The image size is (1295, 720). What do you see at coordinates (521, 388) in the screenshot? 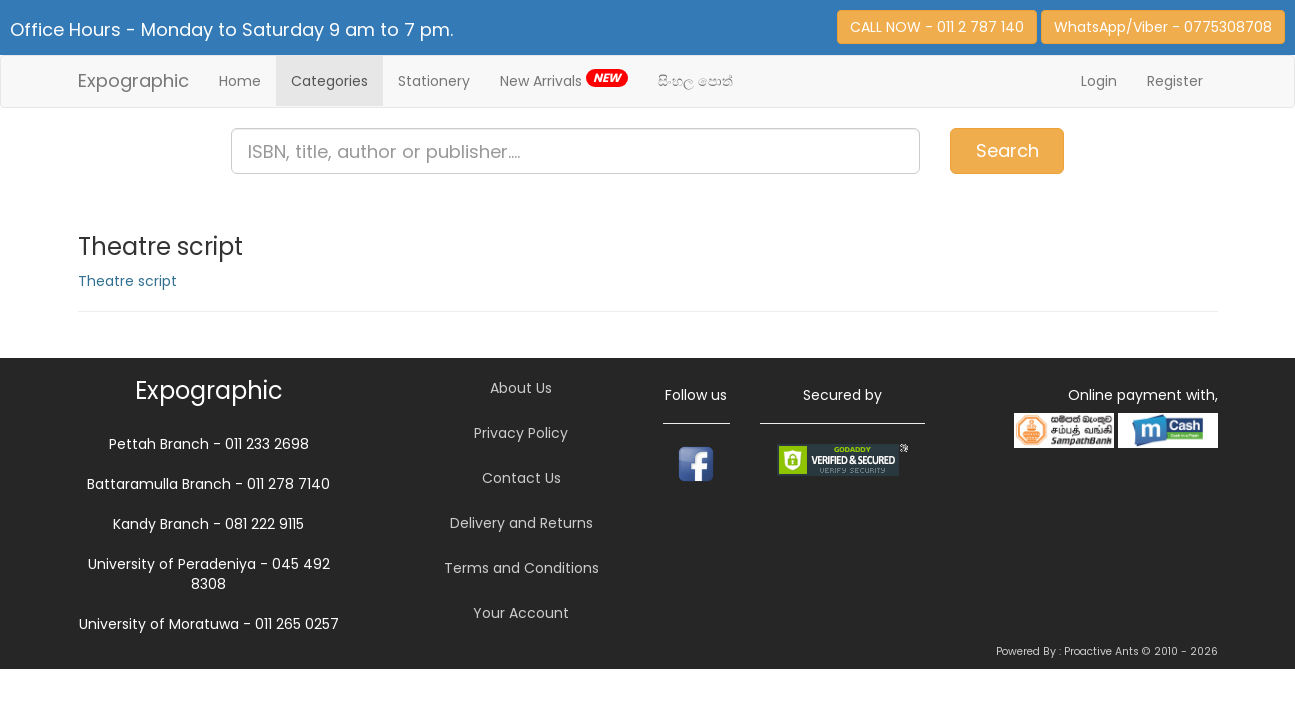
I see `About Us` at bounding box center [521, 388].